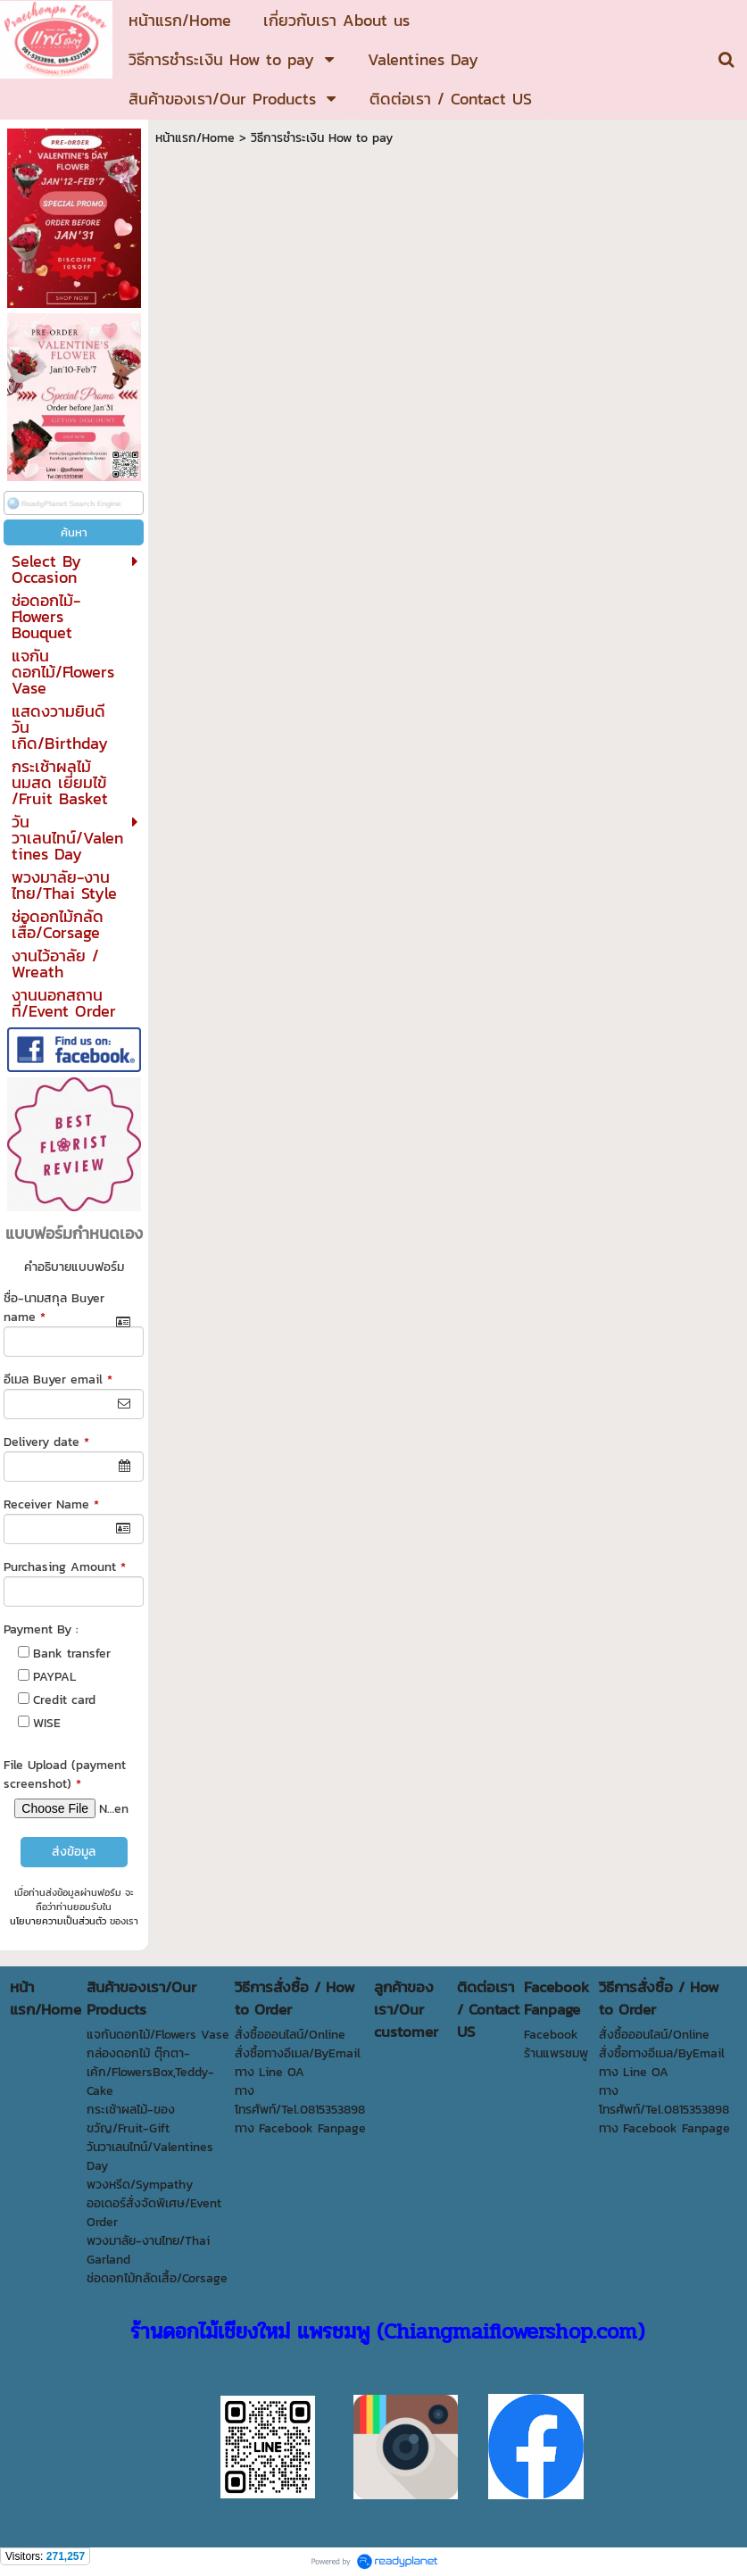  I want to click on อีเมล Buyer email, so click(58, 1379).